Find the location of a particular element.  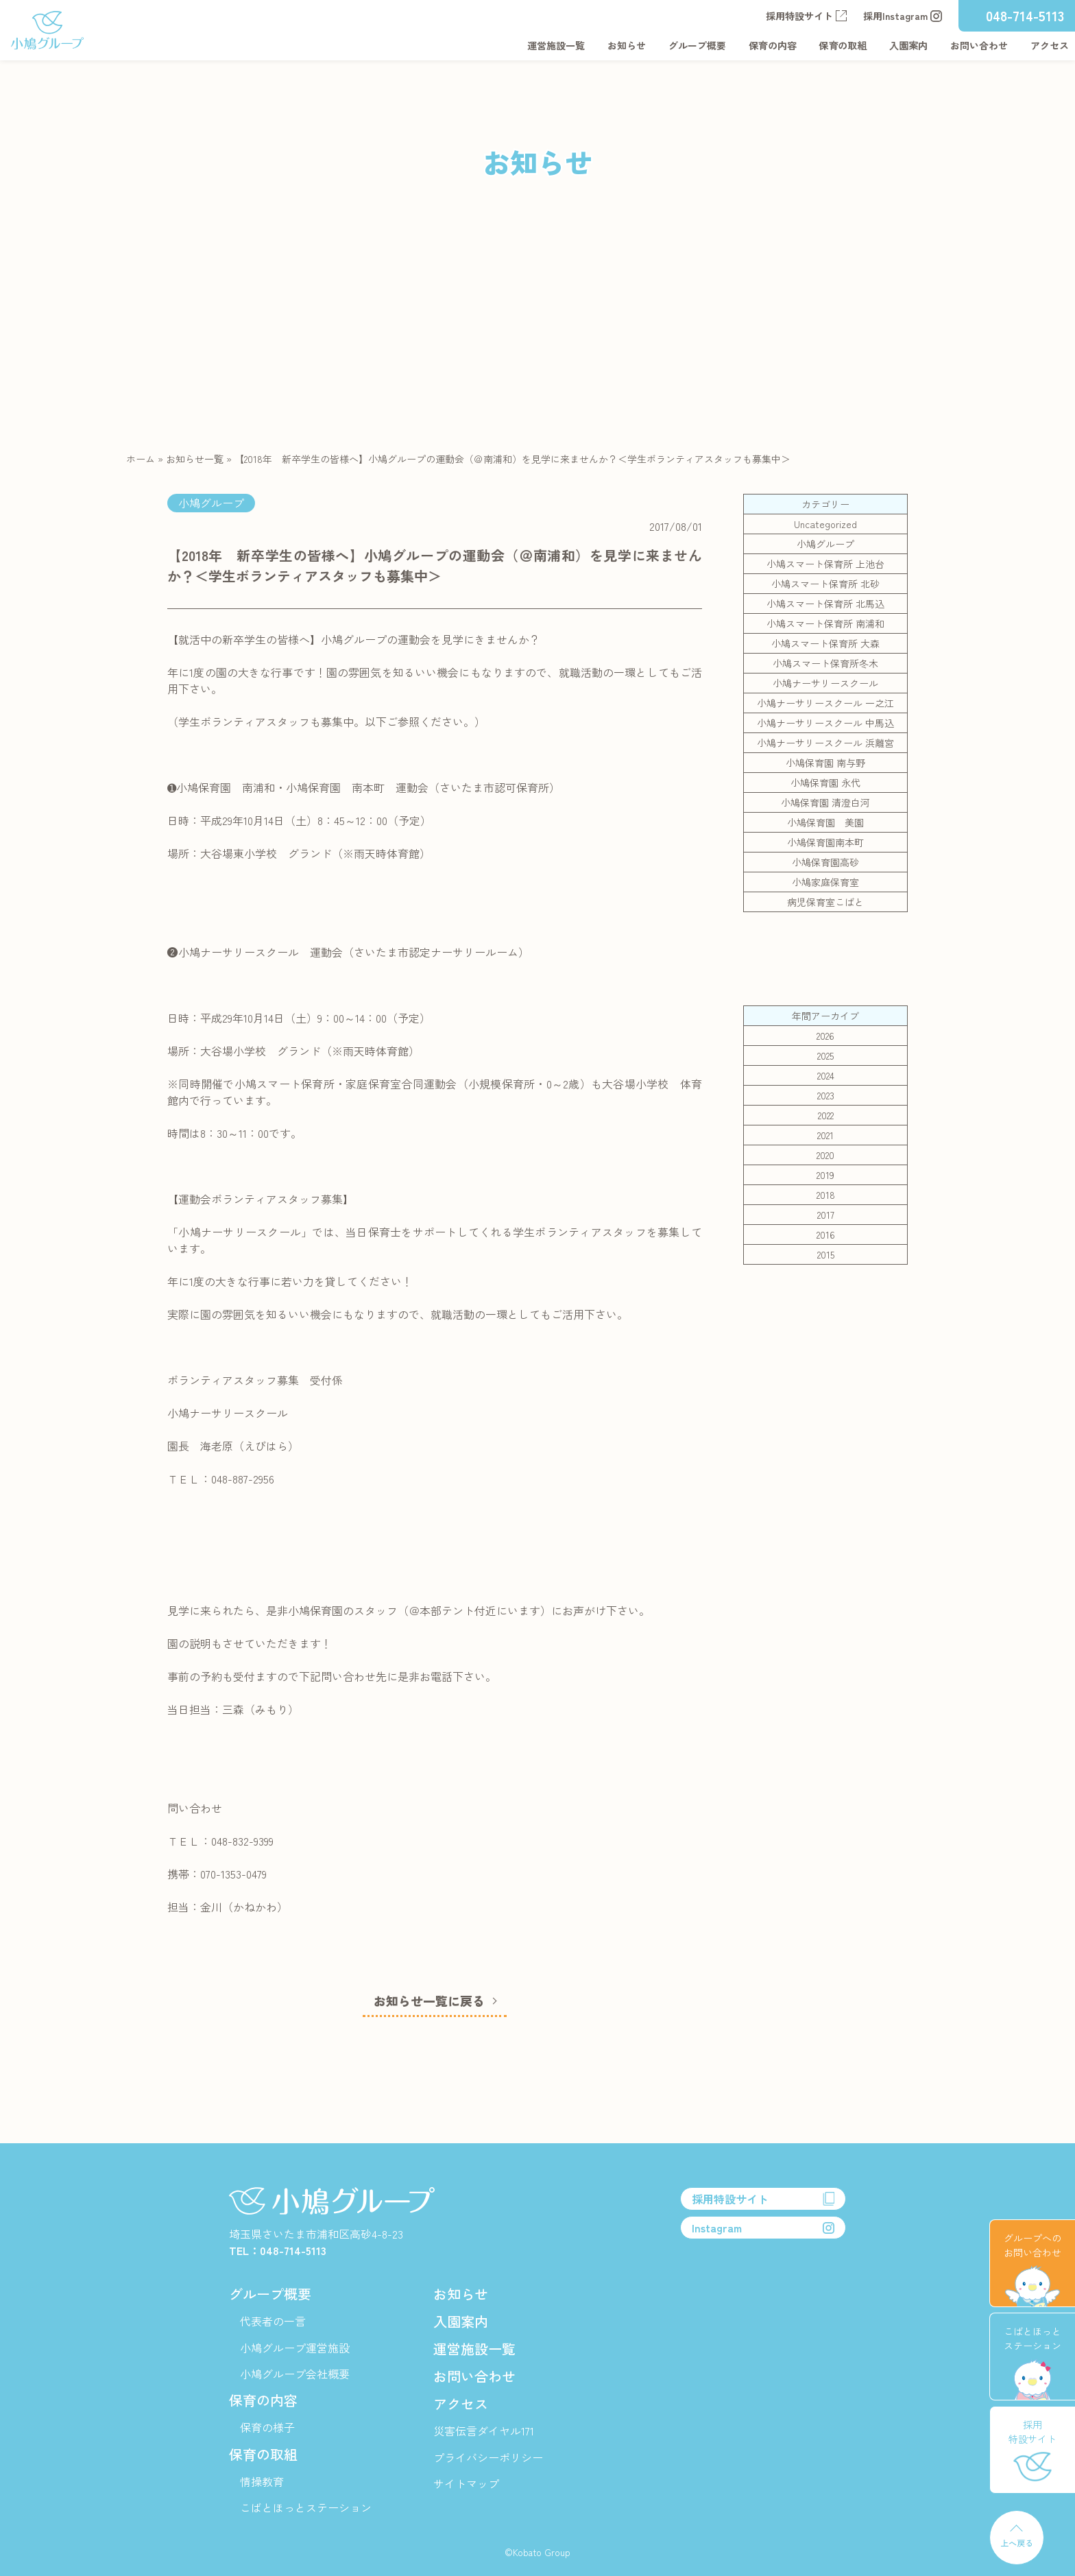

小鳩保育園南本町 is located at coordinates (825, 842).